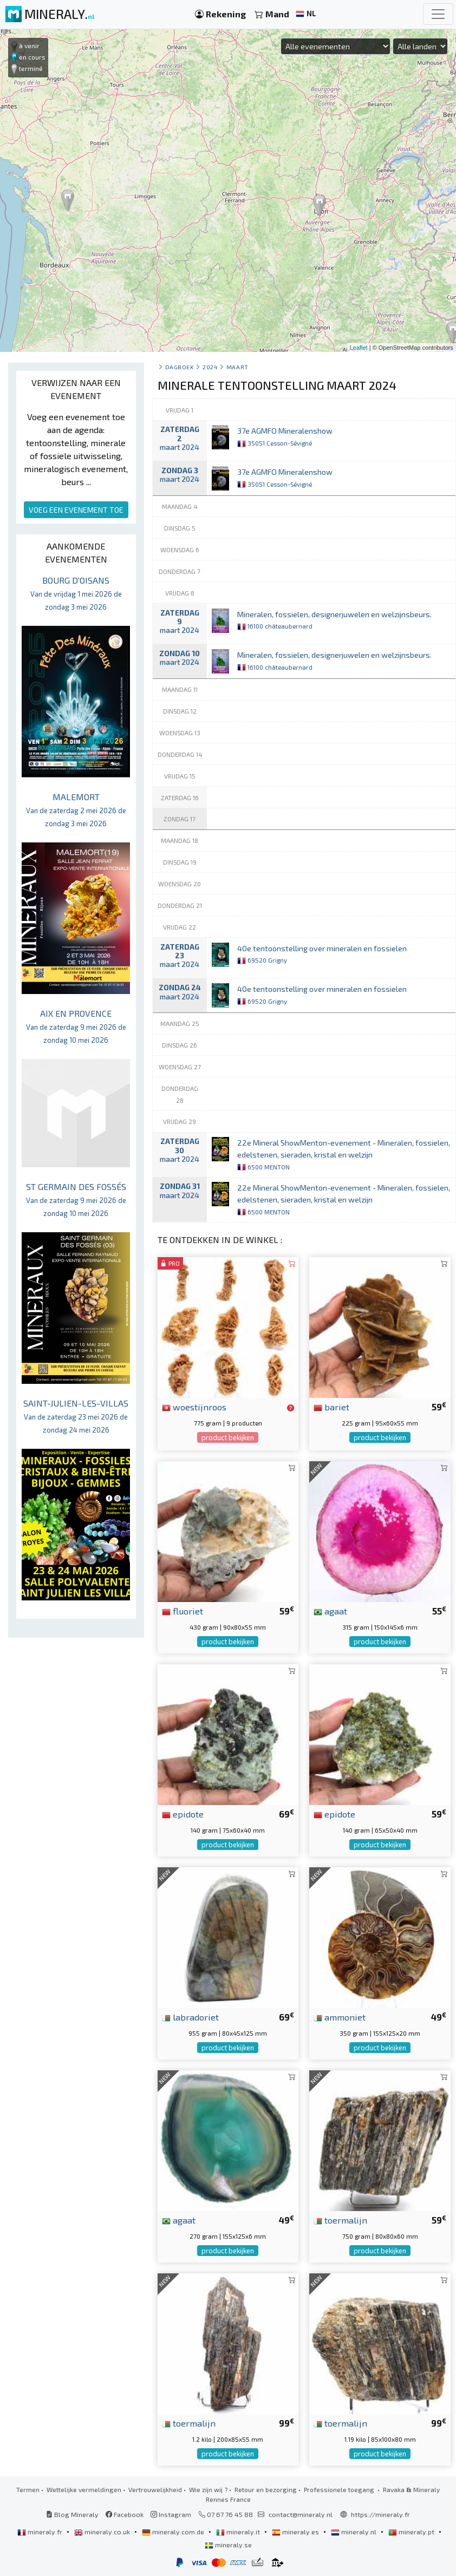 The height and width of the screenshot is (2576, 456). What do you see at coordinates (183, 1813) in the screenshot?
I see `epidote` at bounding box center [183, 1813].